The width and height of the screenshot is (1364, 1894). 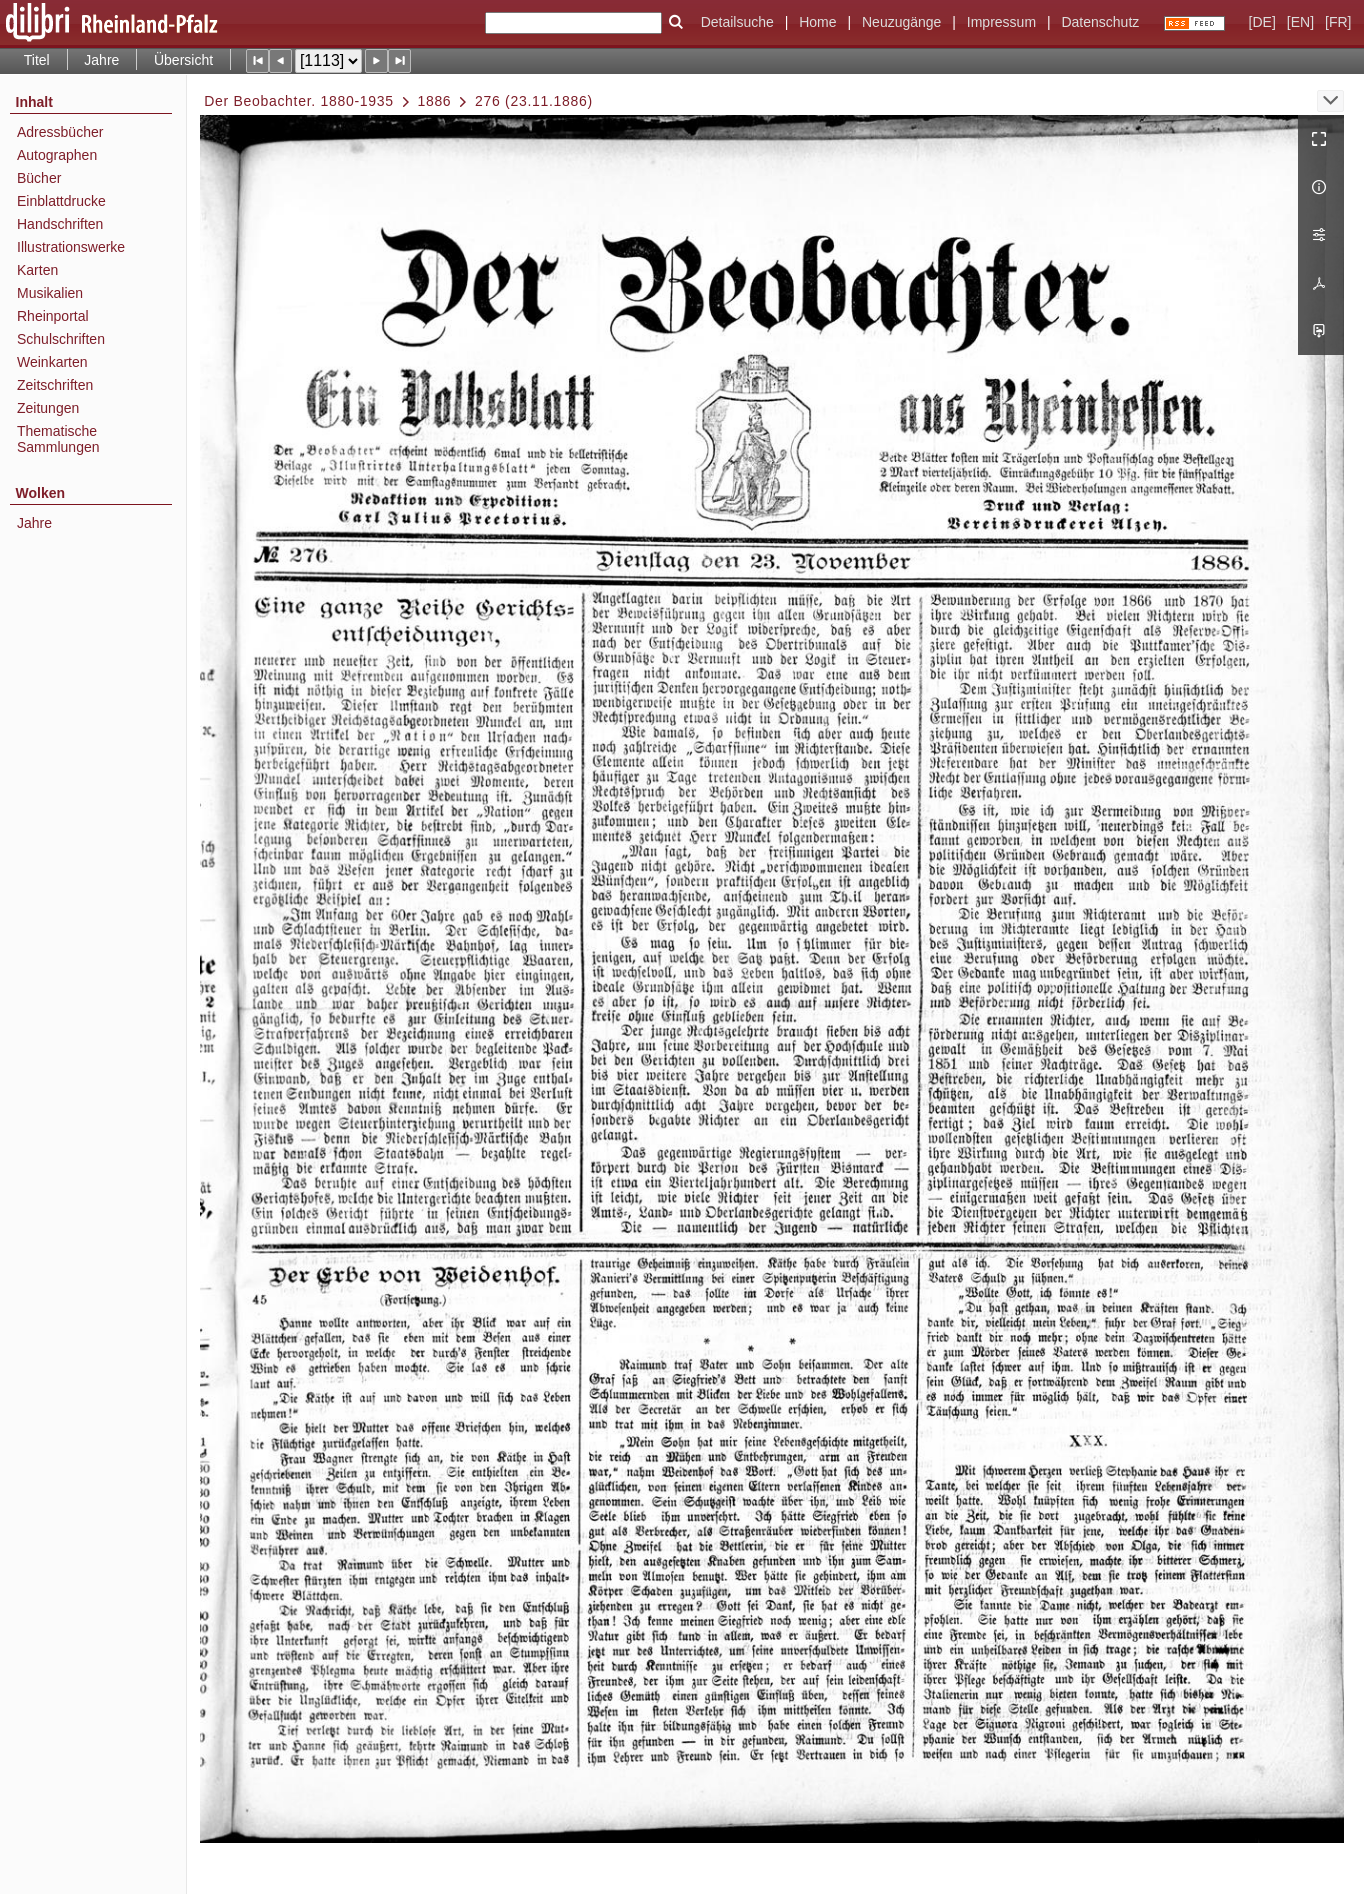 I want to click on Karten, so click(x=37, y=270).